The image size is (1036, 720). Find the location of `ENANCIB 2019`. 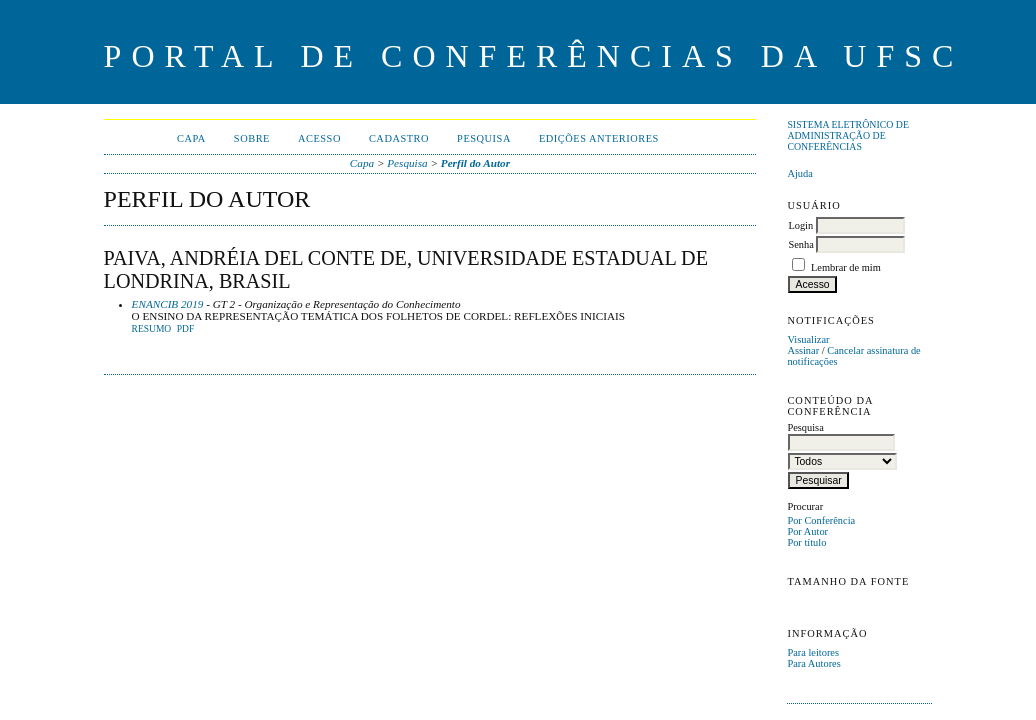

ENANCIB 2019 is located at coordinates (168, 304).